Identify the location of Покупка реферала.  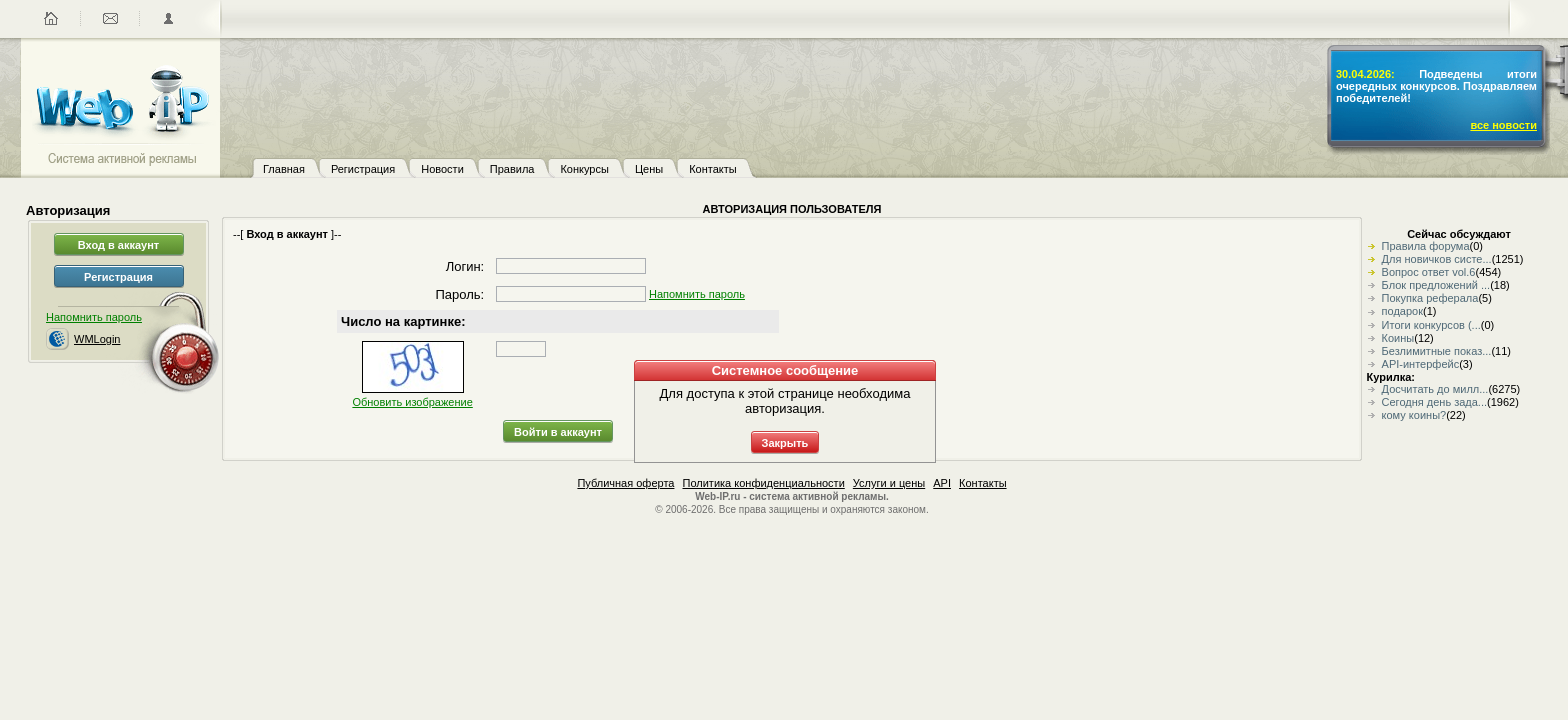
(1430, 298).